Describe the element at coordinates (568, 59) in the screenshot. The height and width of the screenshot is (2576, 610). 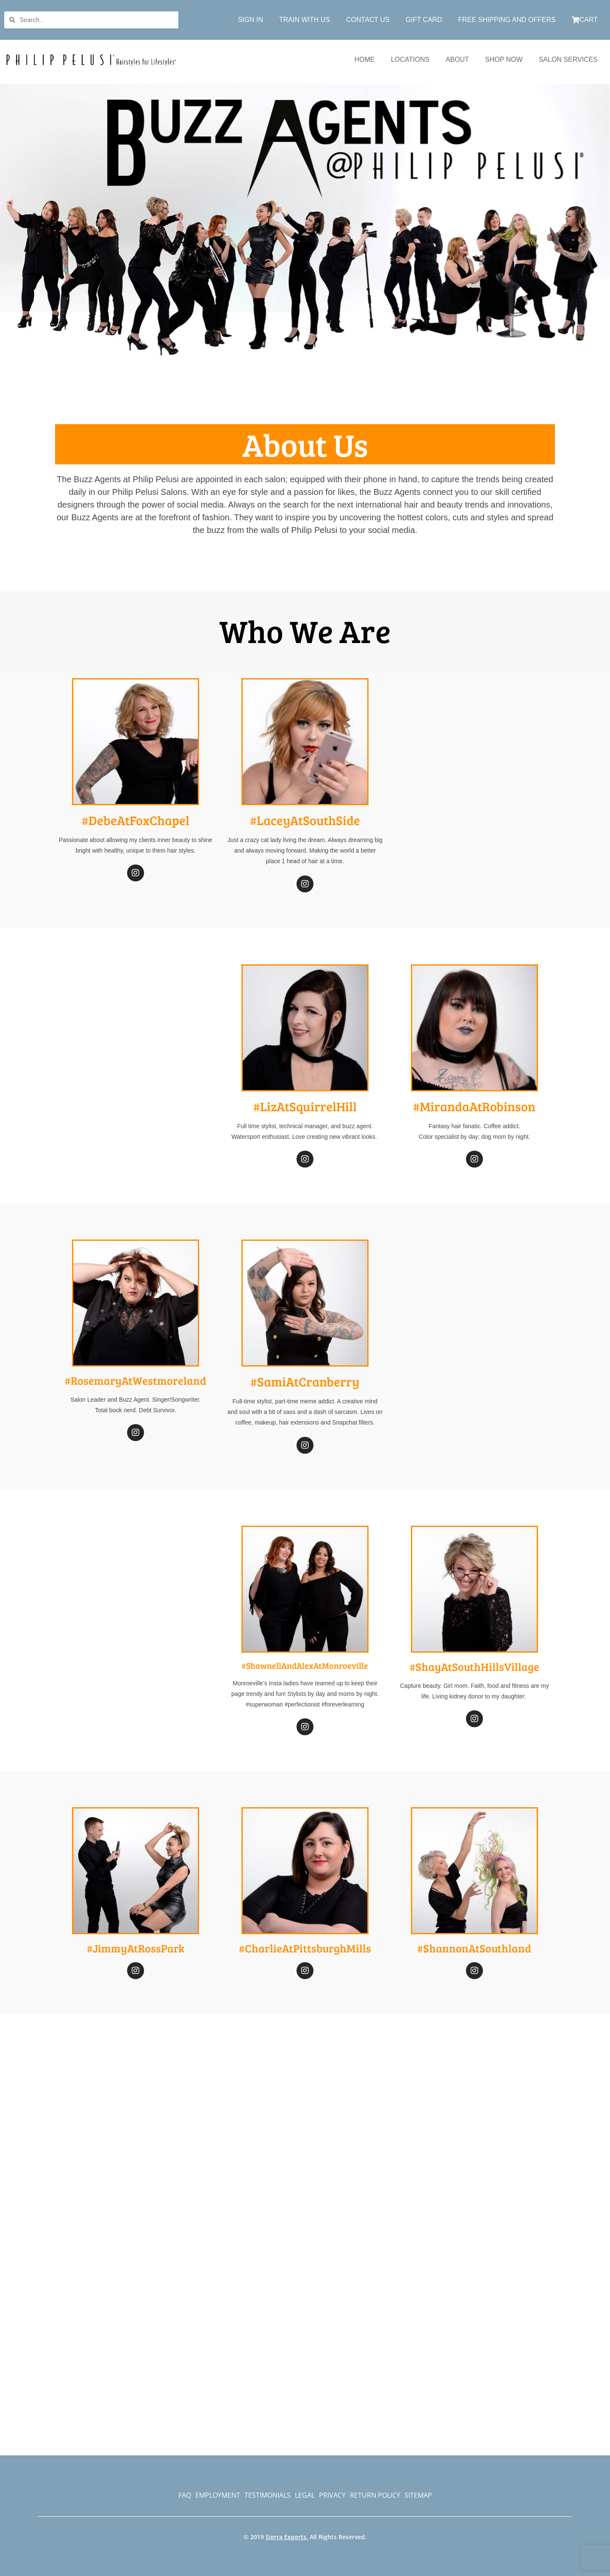
I see `SALON SERVICES` at that location.